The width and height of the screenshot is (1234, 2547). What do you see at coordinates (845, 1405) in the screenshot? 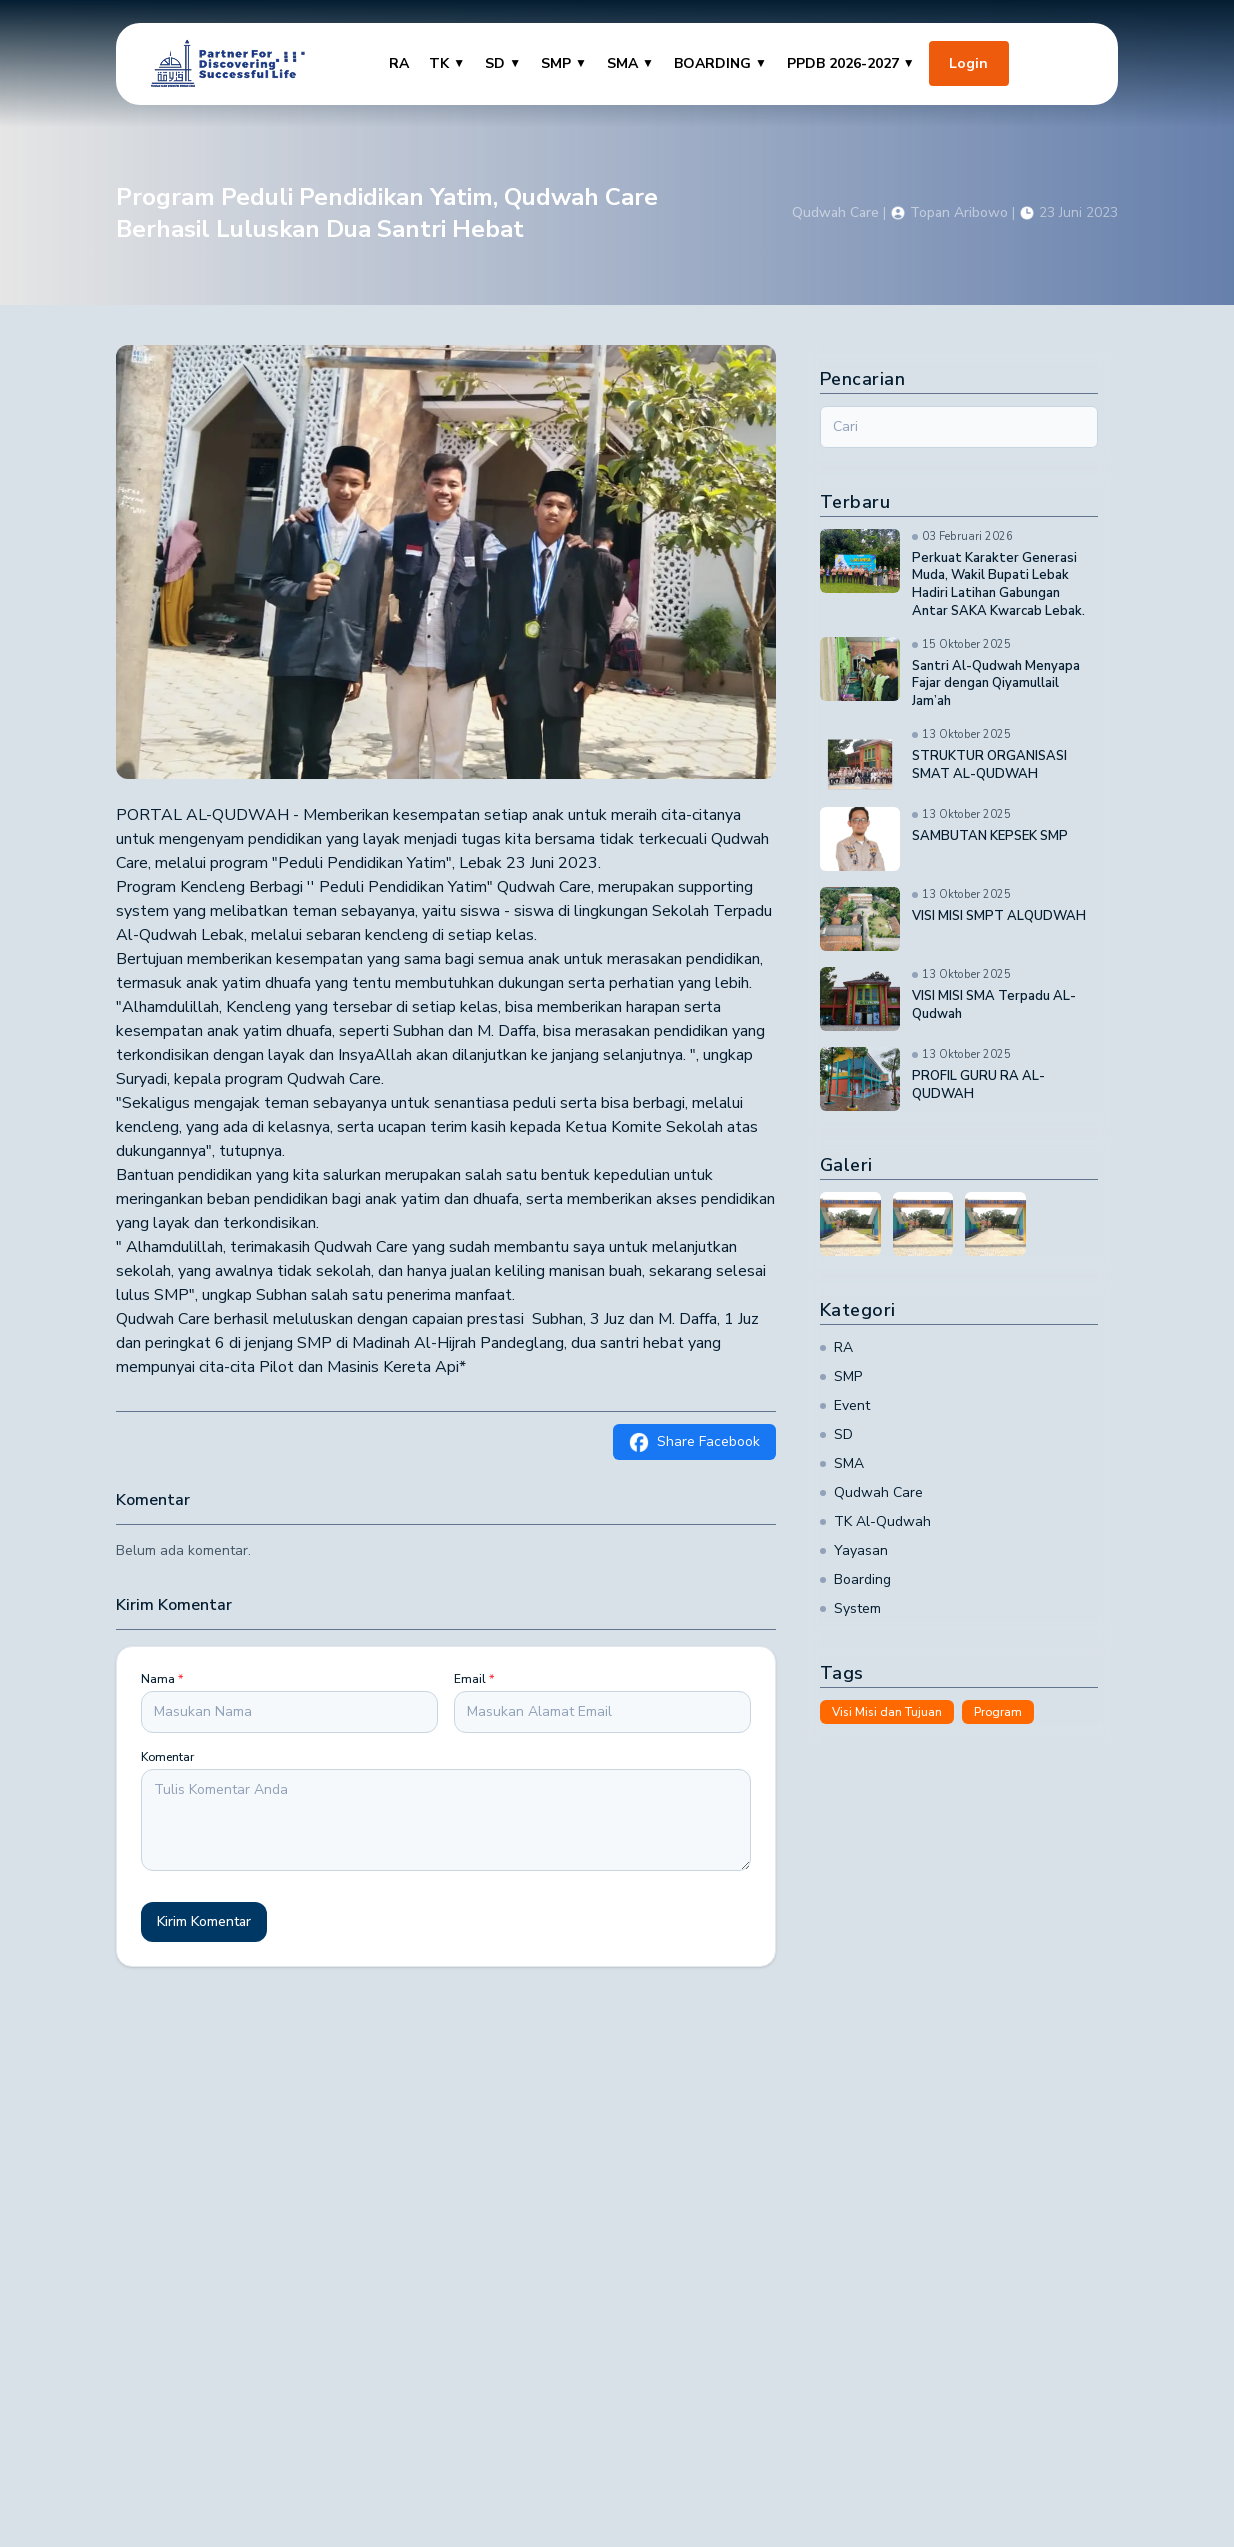
I see `Event` at bounding box center [845, 1405].